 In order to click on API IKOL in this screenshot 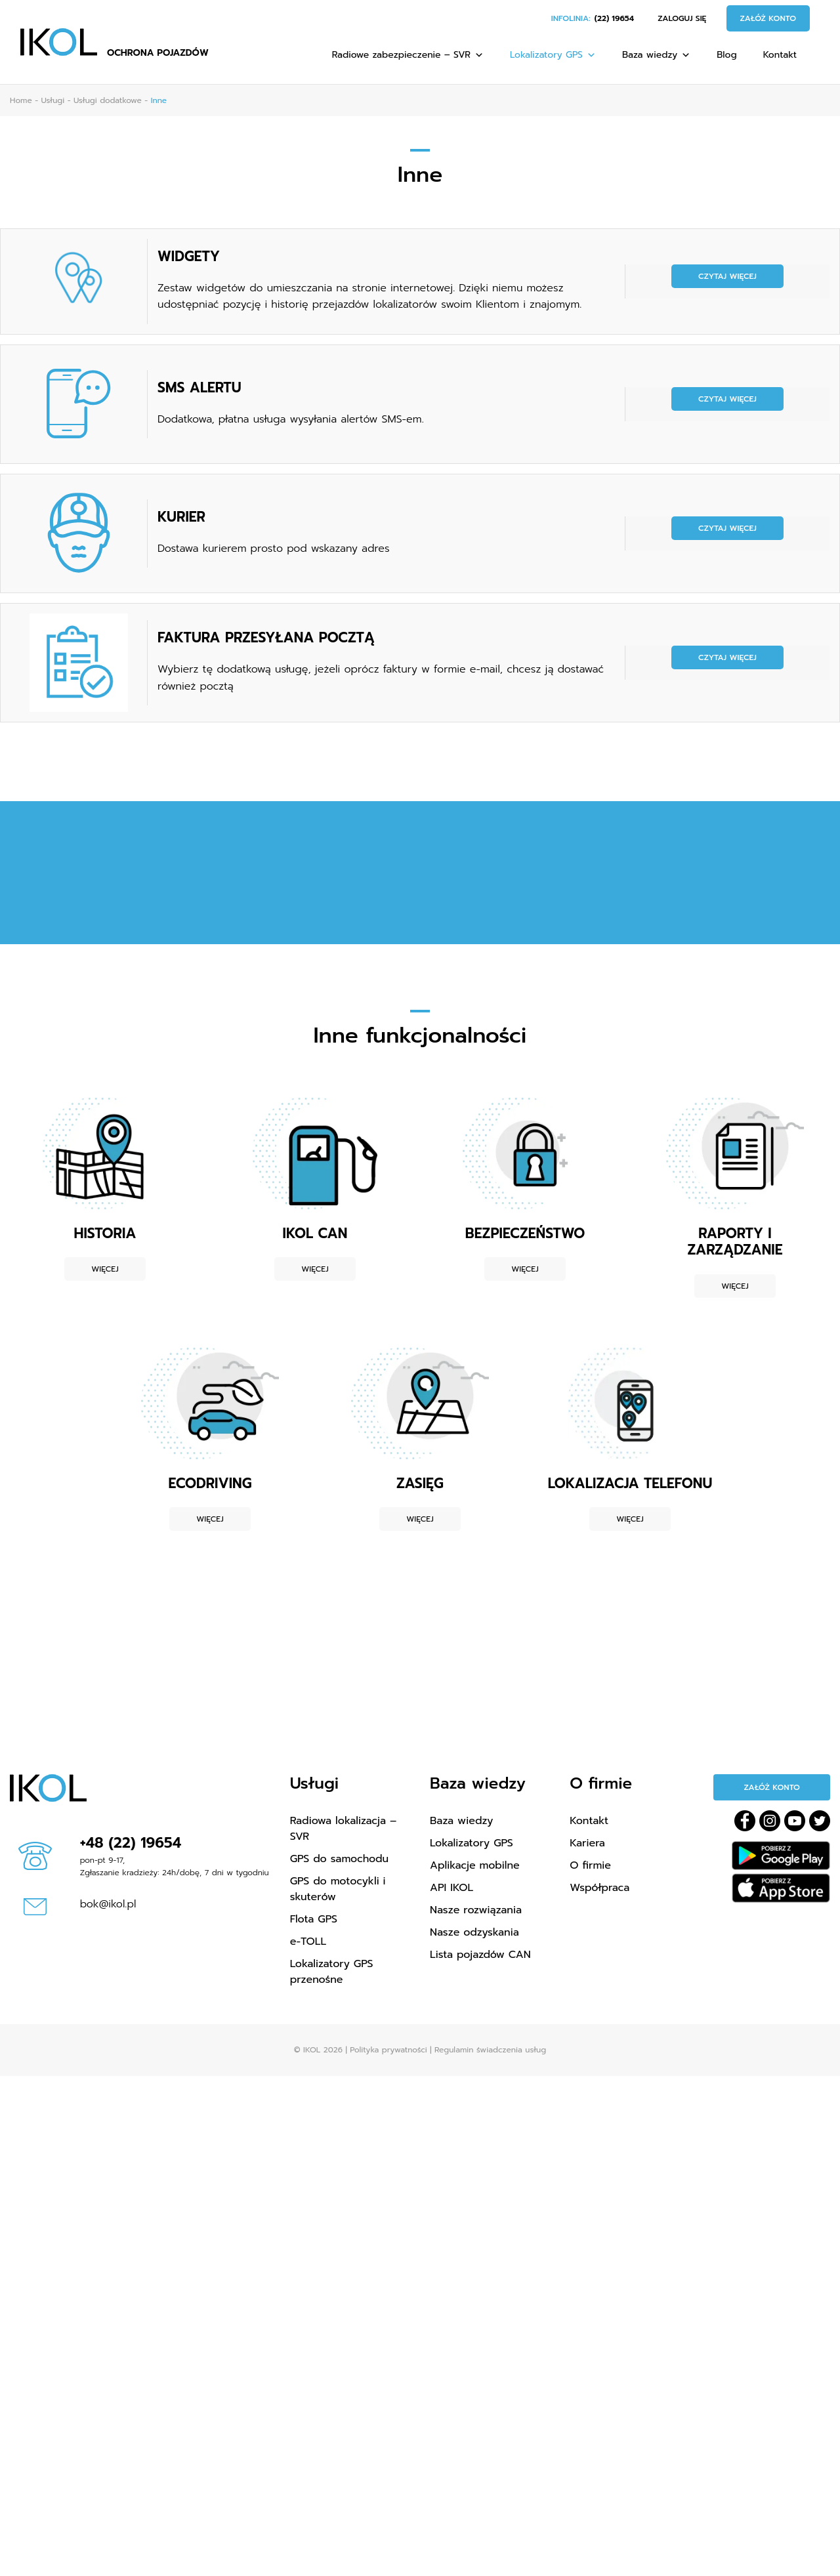, I will do `click(451, 1888)`.